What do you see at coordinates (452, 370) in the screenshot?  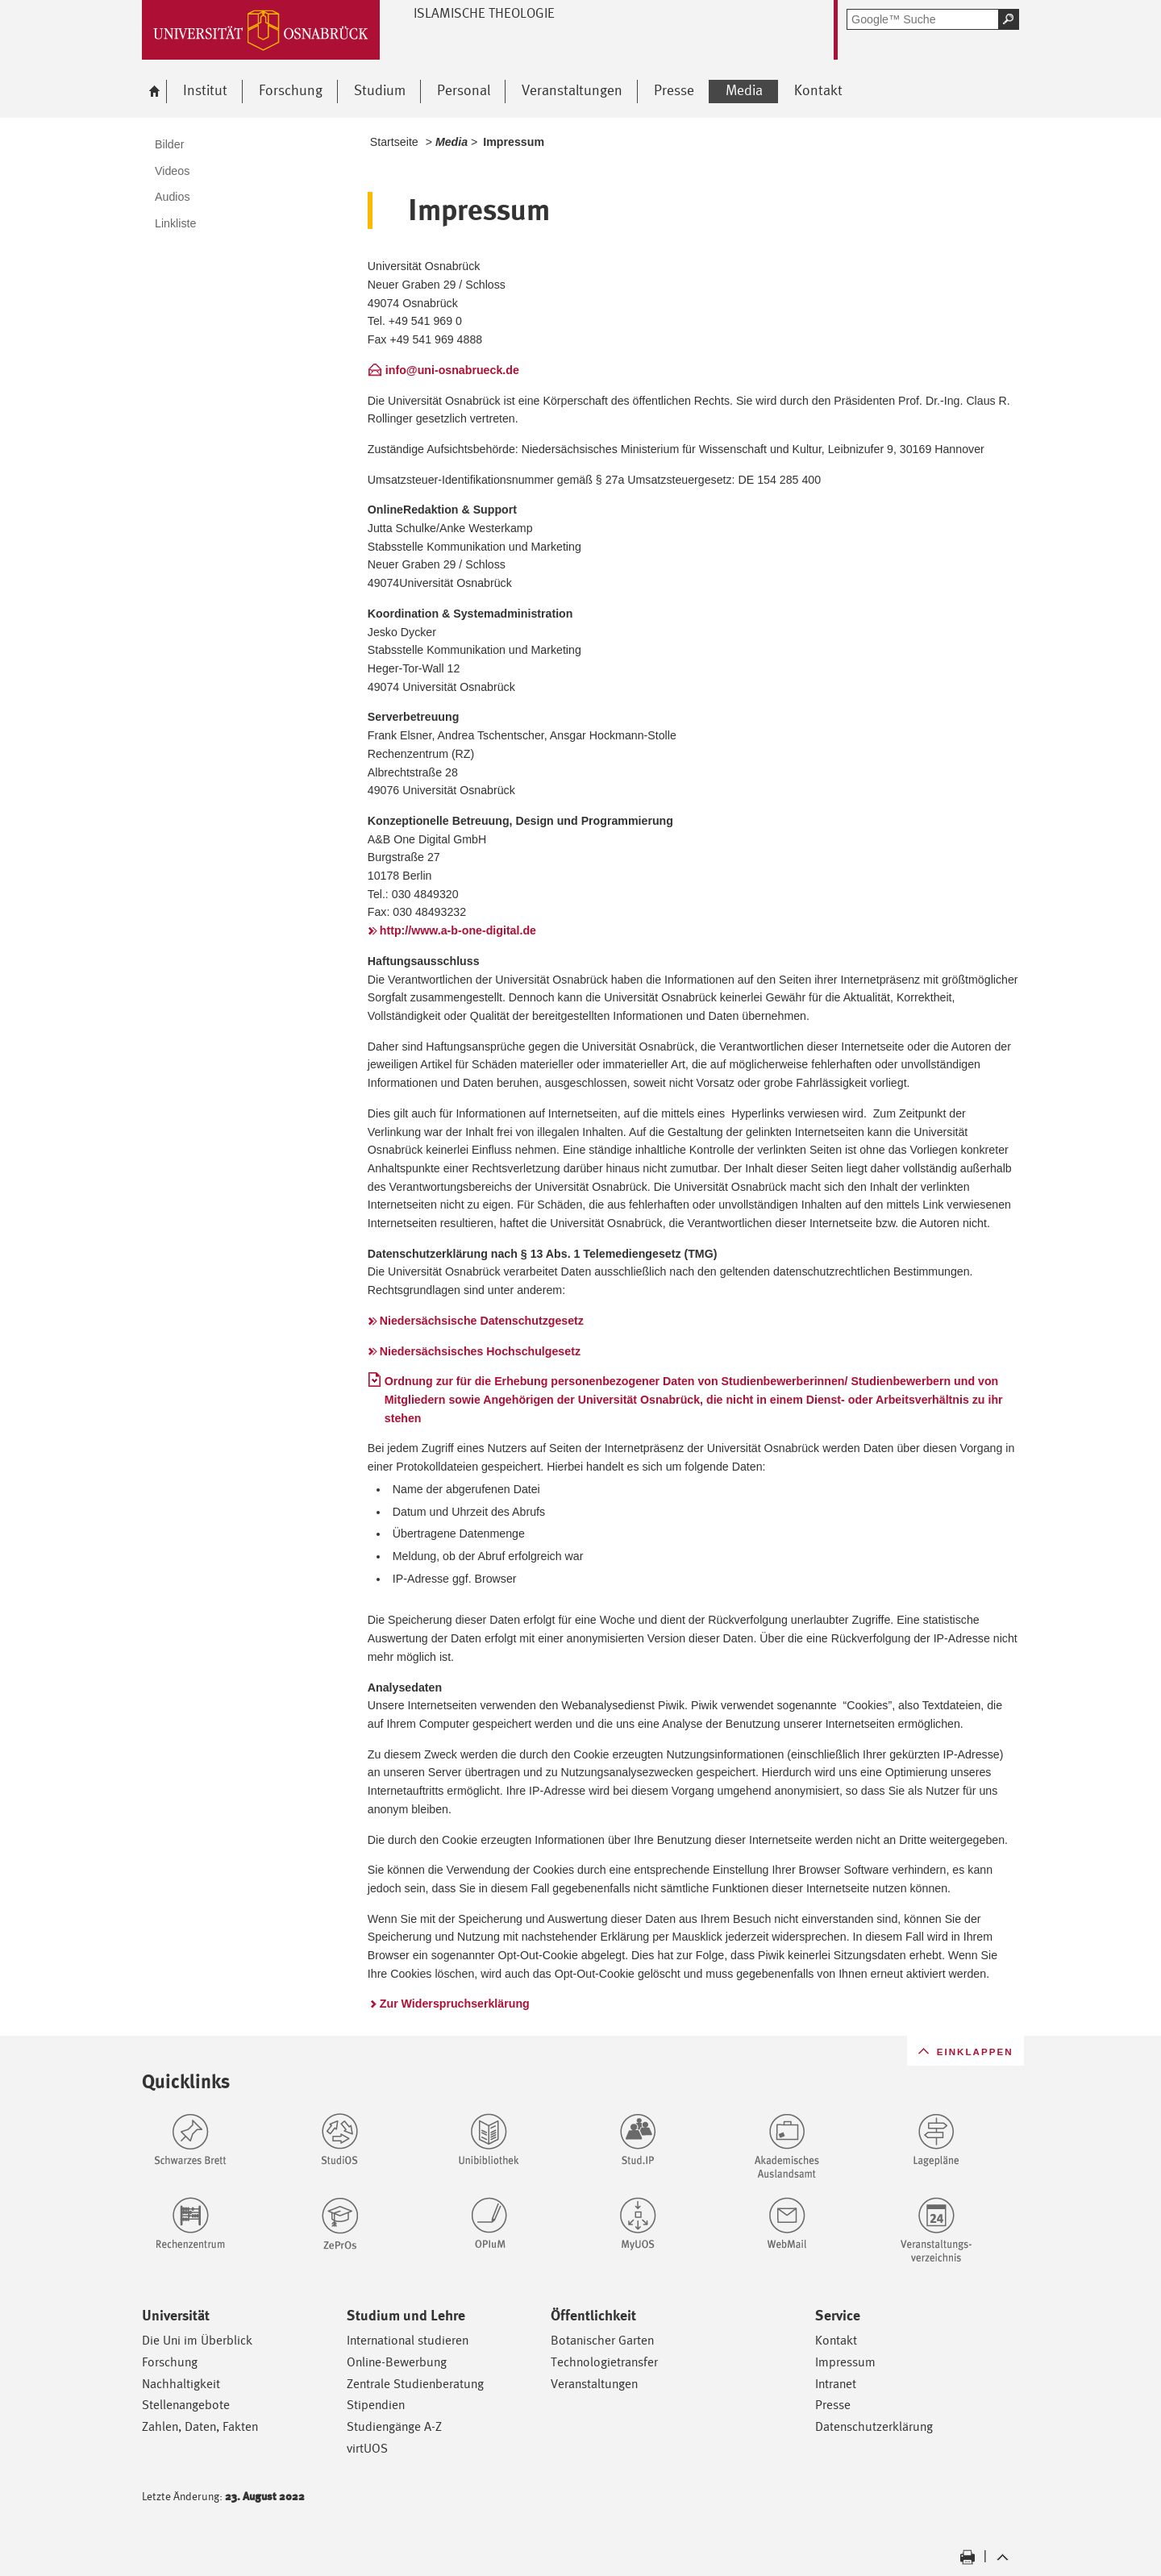 I see `info@uni-osnabrueck.de` at bounding box center [452, 370].